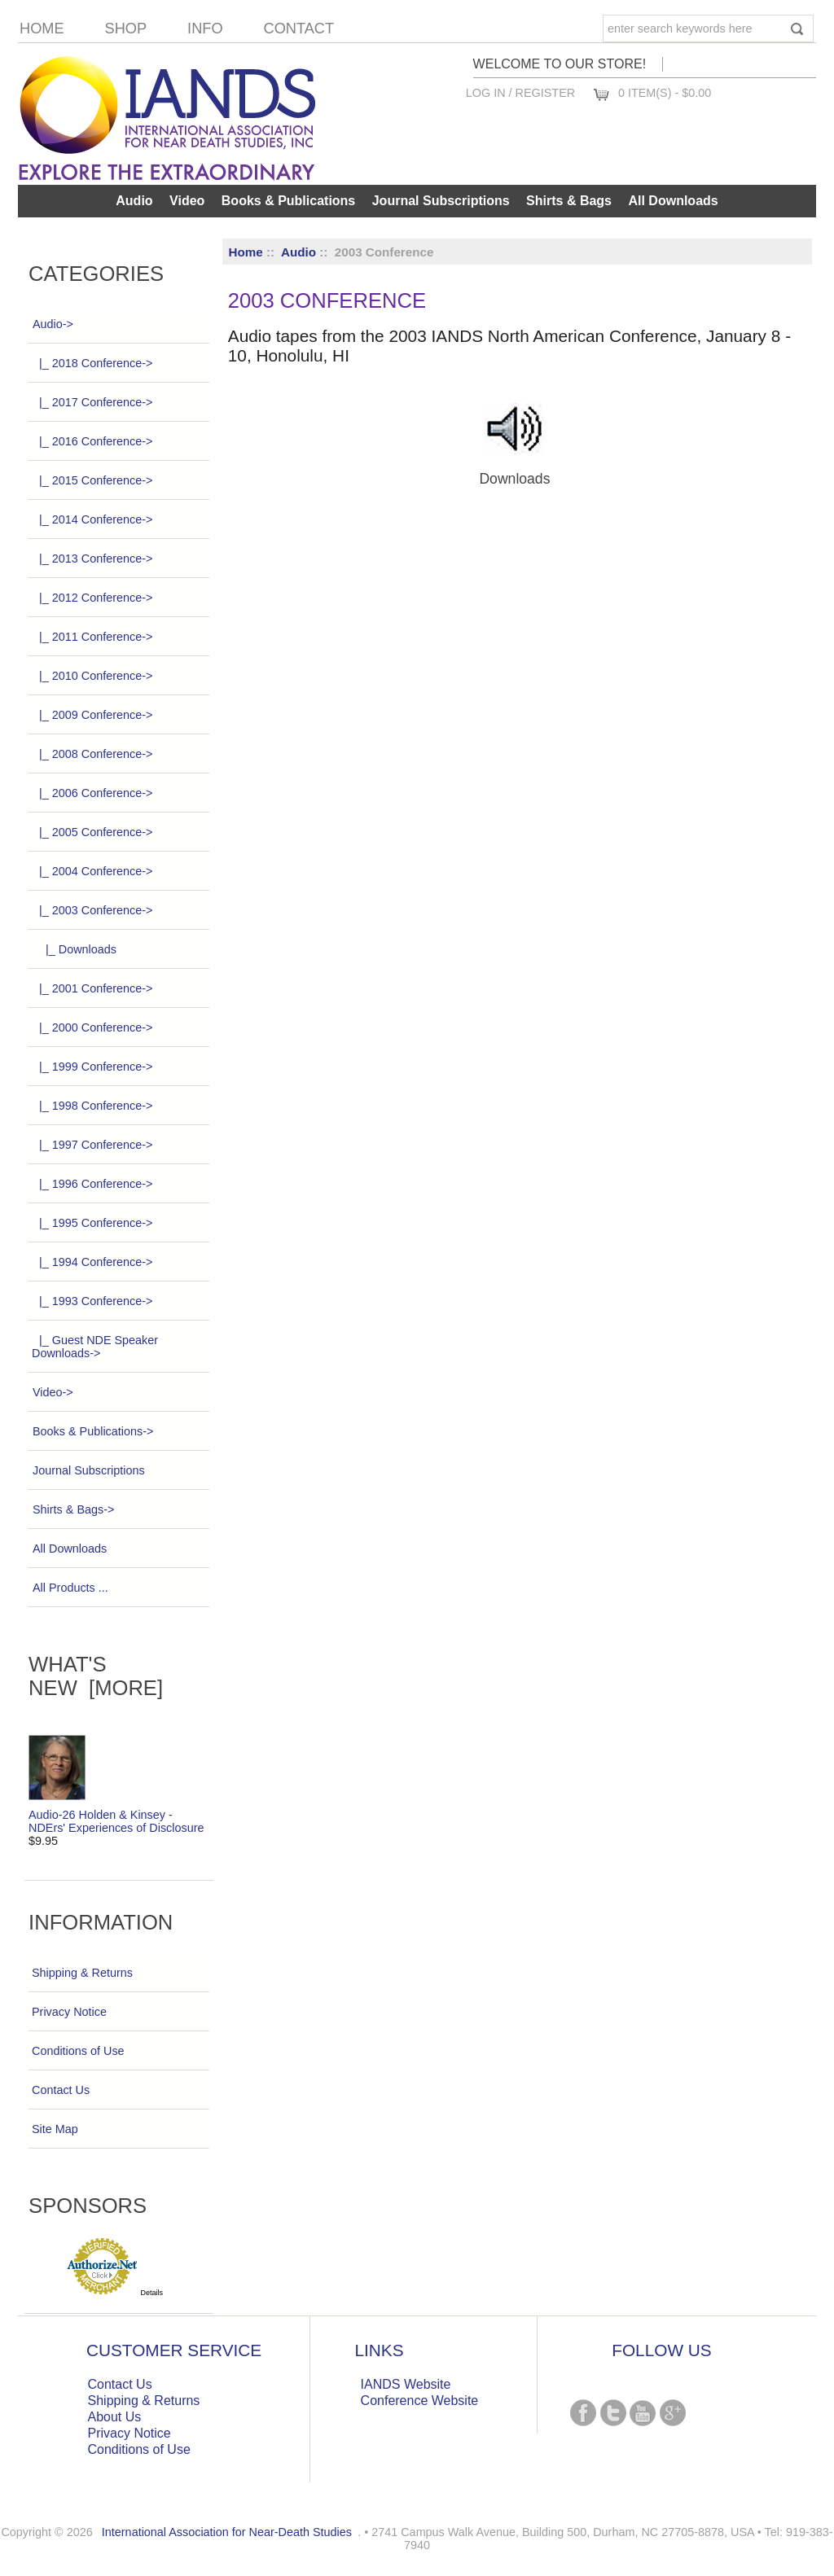  Describe the element at coordinates (299, 28) in the screenshot. I see `Contact` at that location.